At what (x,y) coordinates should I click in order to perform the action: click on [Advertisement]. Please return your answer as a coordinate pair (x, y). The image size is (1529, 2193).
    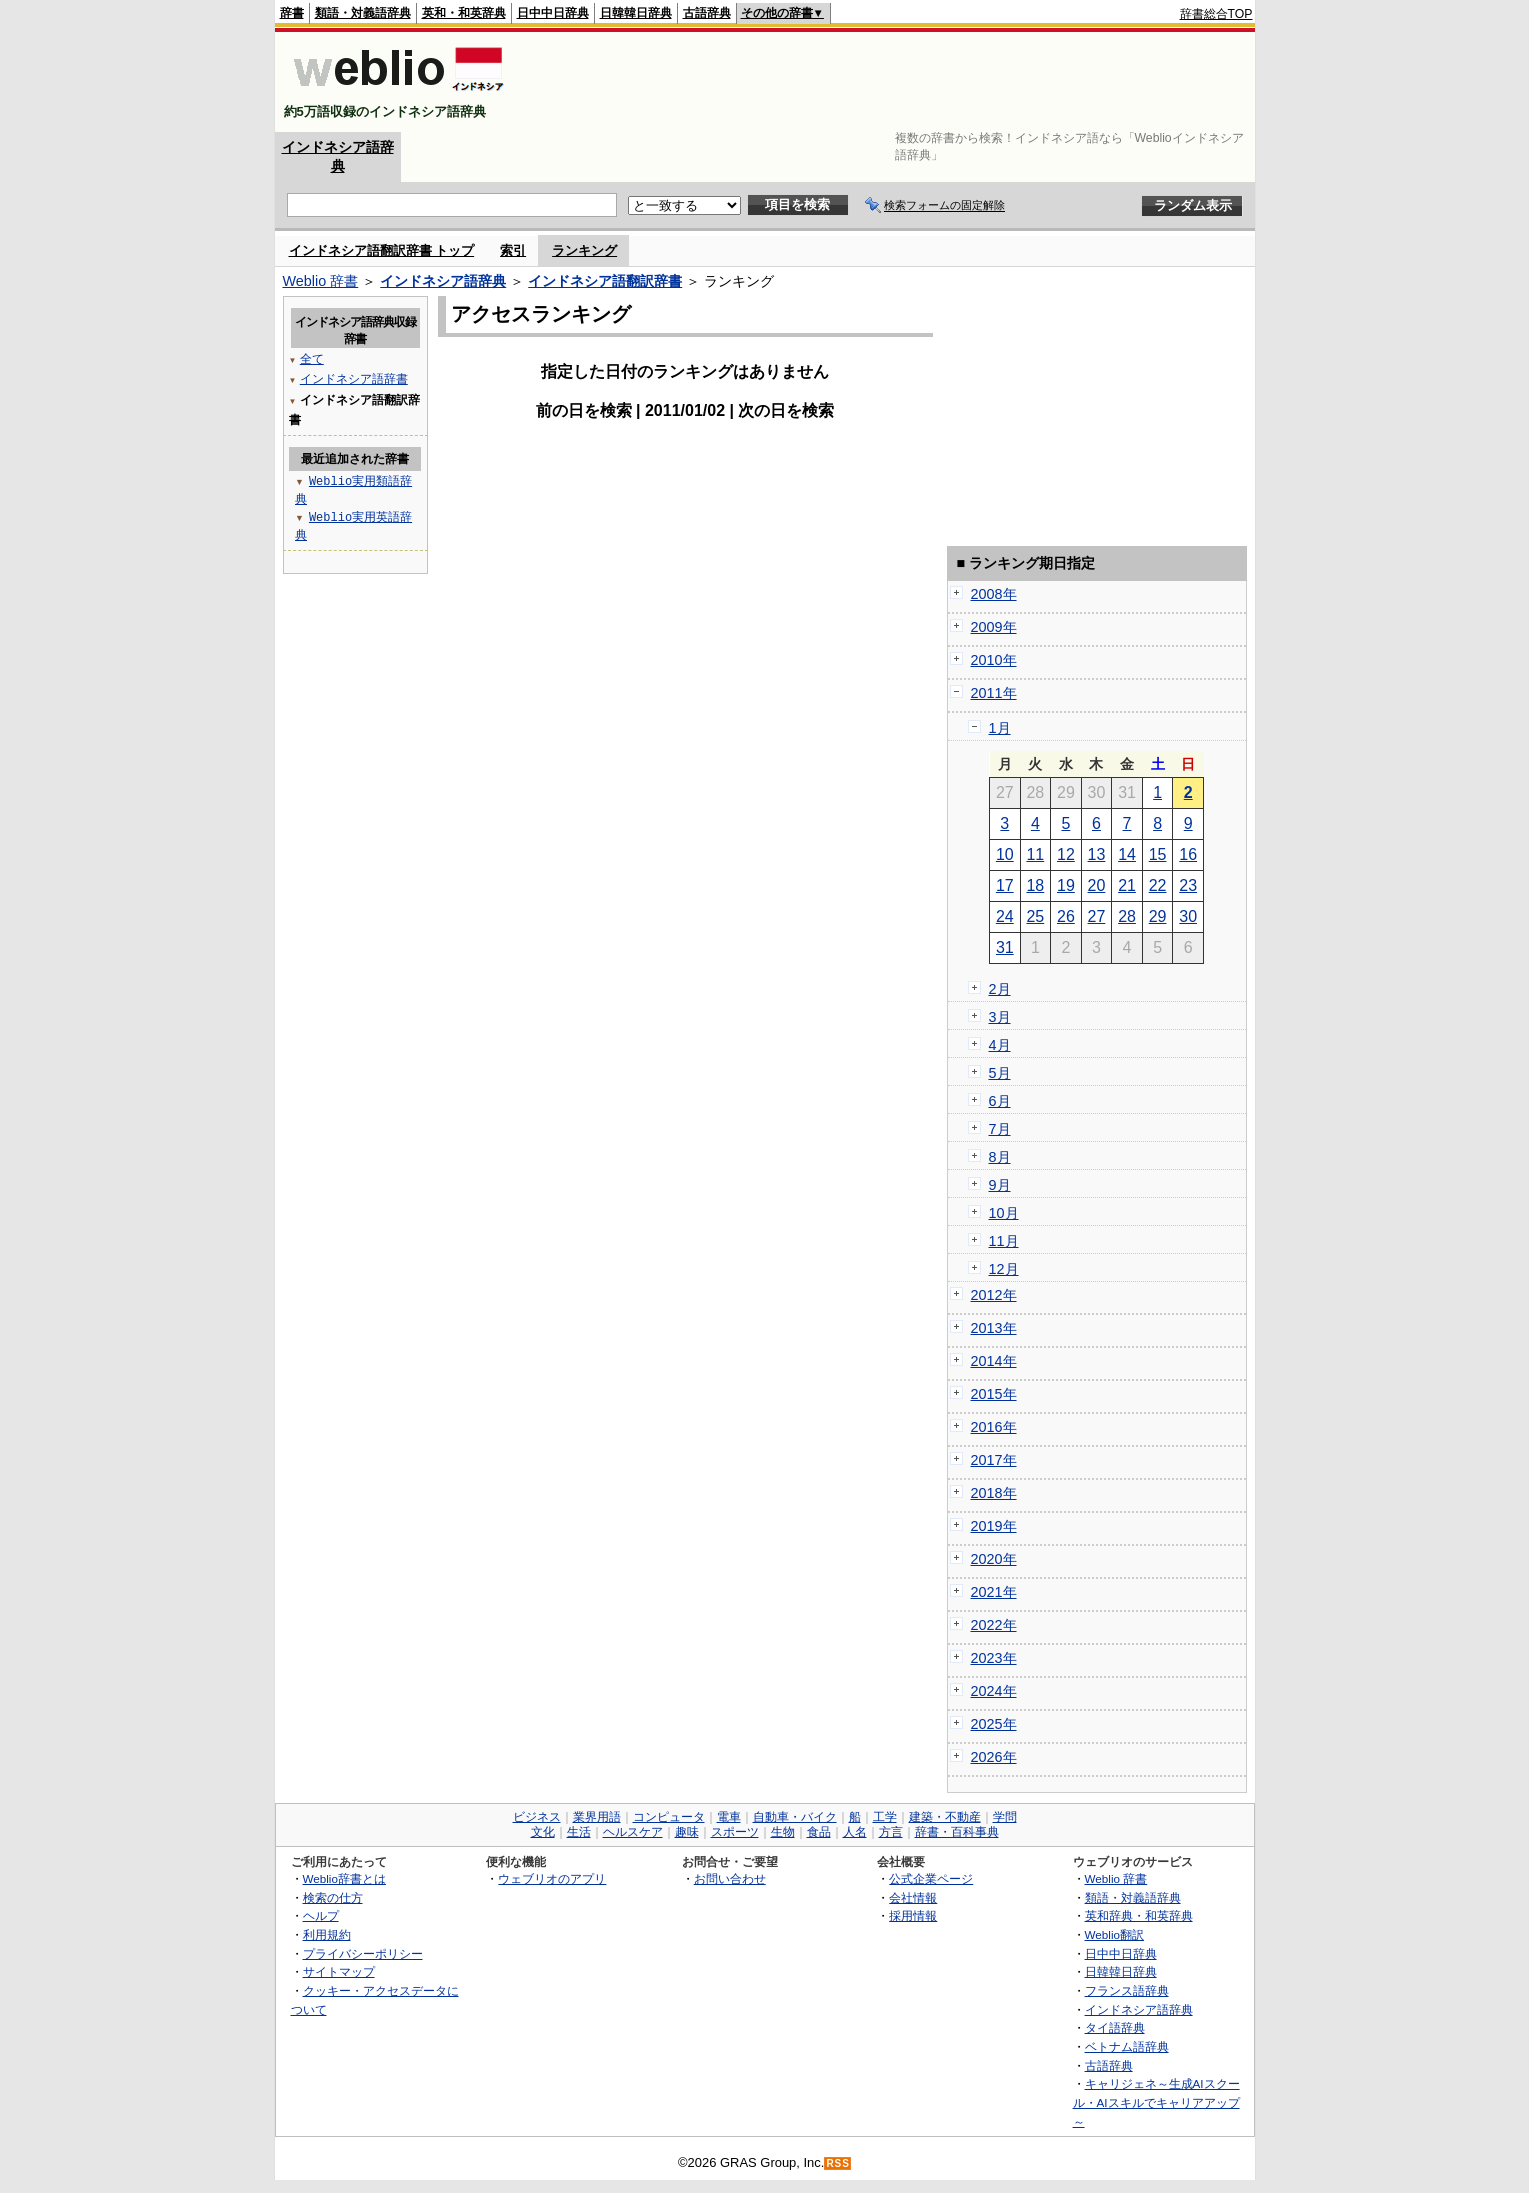
    Looking at the image, I should click on (889, 82).